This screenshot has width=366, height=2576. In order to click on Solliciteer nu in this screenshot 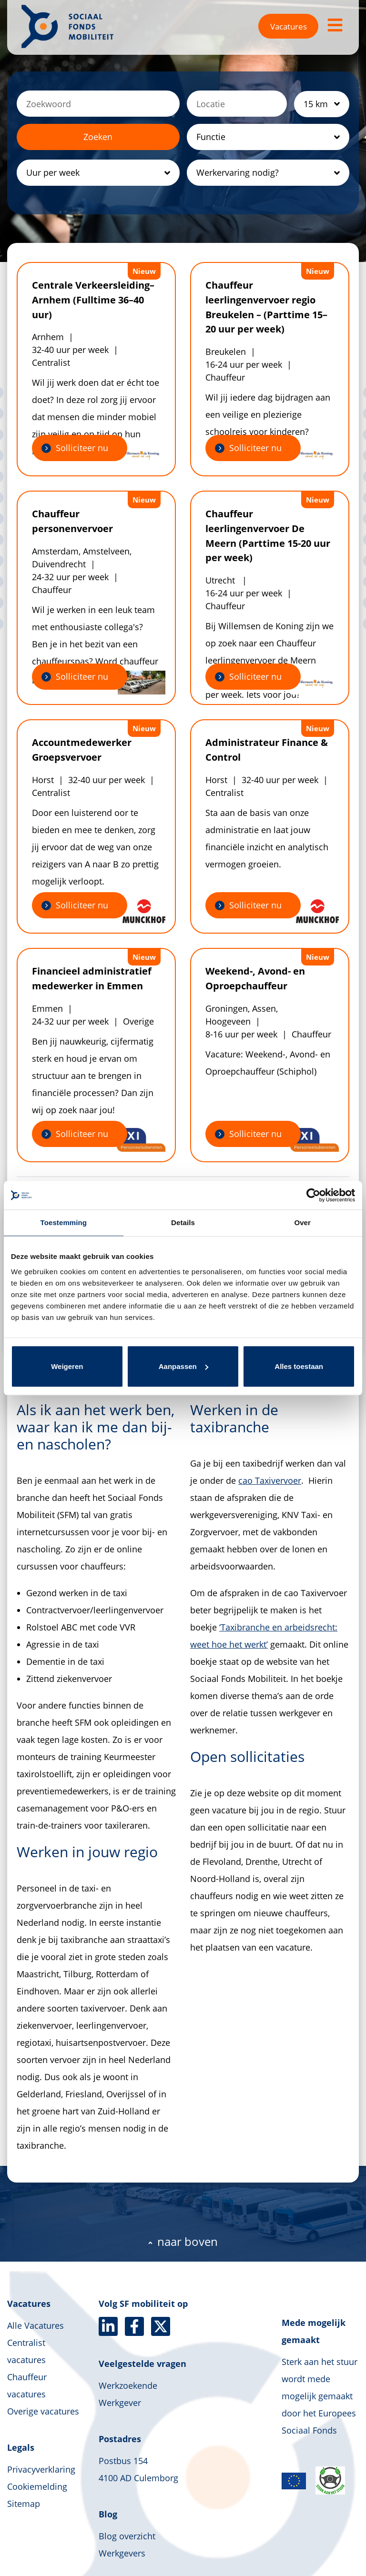, I will do `click(82, 447)`.